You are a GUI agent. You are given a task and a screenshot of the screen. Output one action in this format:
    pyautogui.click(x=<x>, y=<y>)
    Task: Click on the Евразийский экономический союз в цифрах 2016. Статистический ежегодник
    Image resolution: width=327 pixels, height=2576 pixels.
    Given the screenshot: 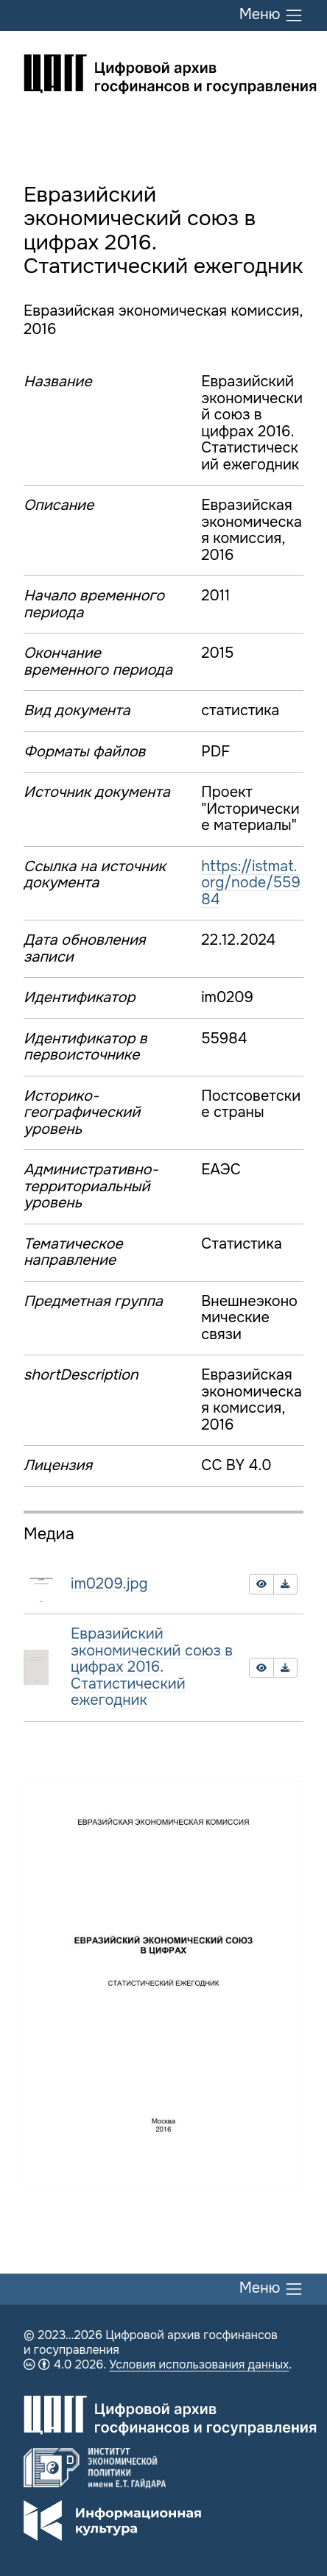 What is the action you would take?
    pyautogui.click(x=152, y=1667)
    